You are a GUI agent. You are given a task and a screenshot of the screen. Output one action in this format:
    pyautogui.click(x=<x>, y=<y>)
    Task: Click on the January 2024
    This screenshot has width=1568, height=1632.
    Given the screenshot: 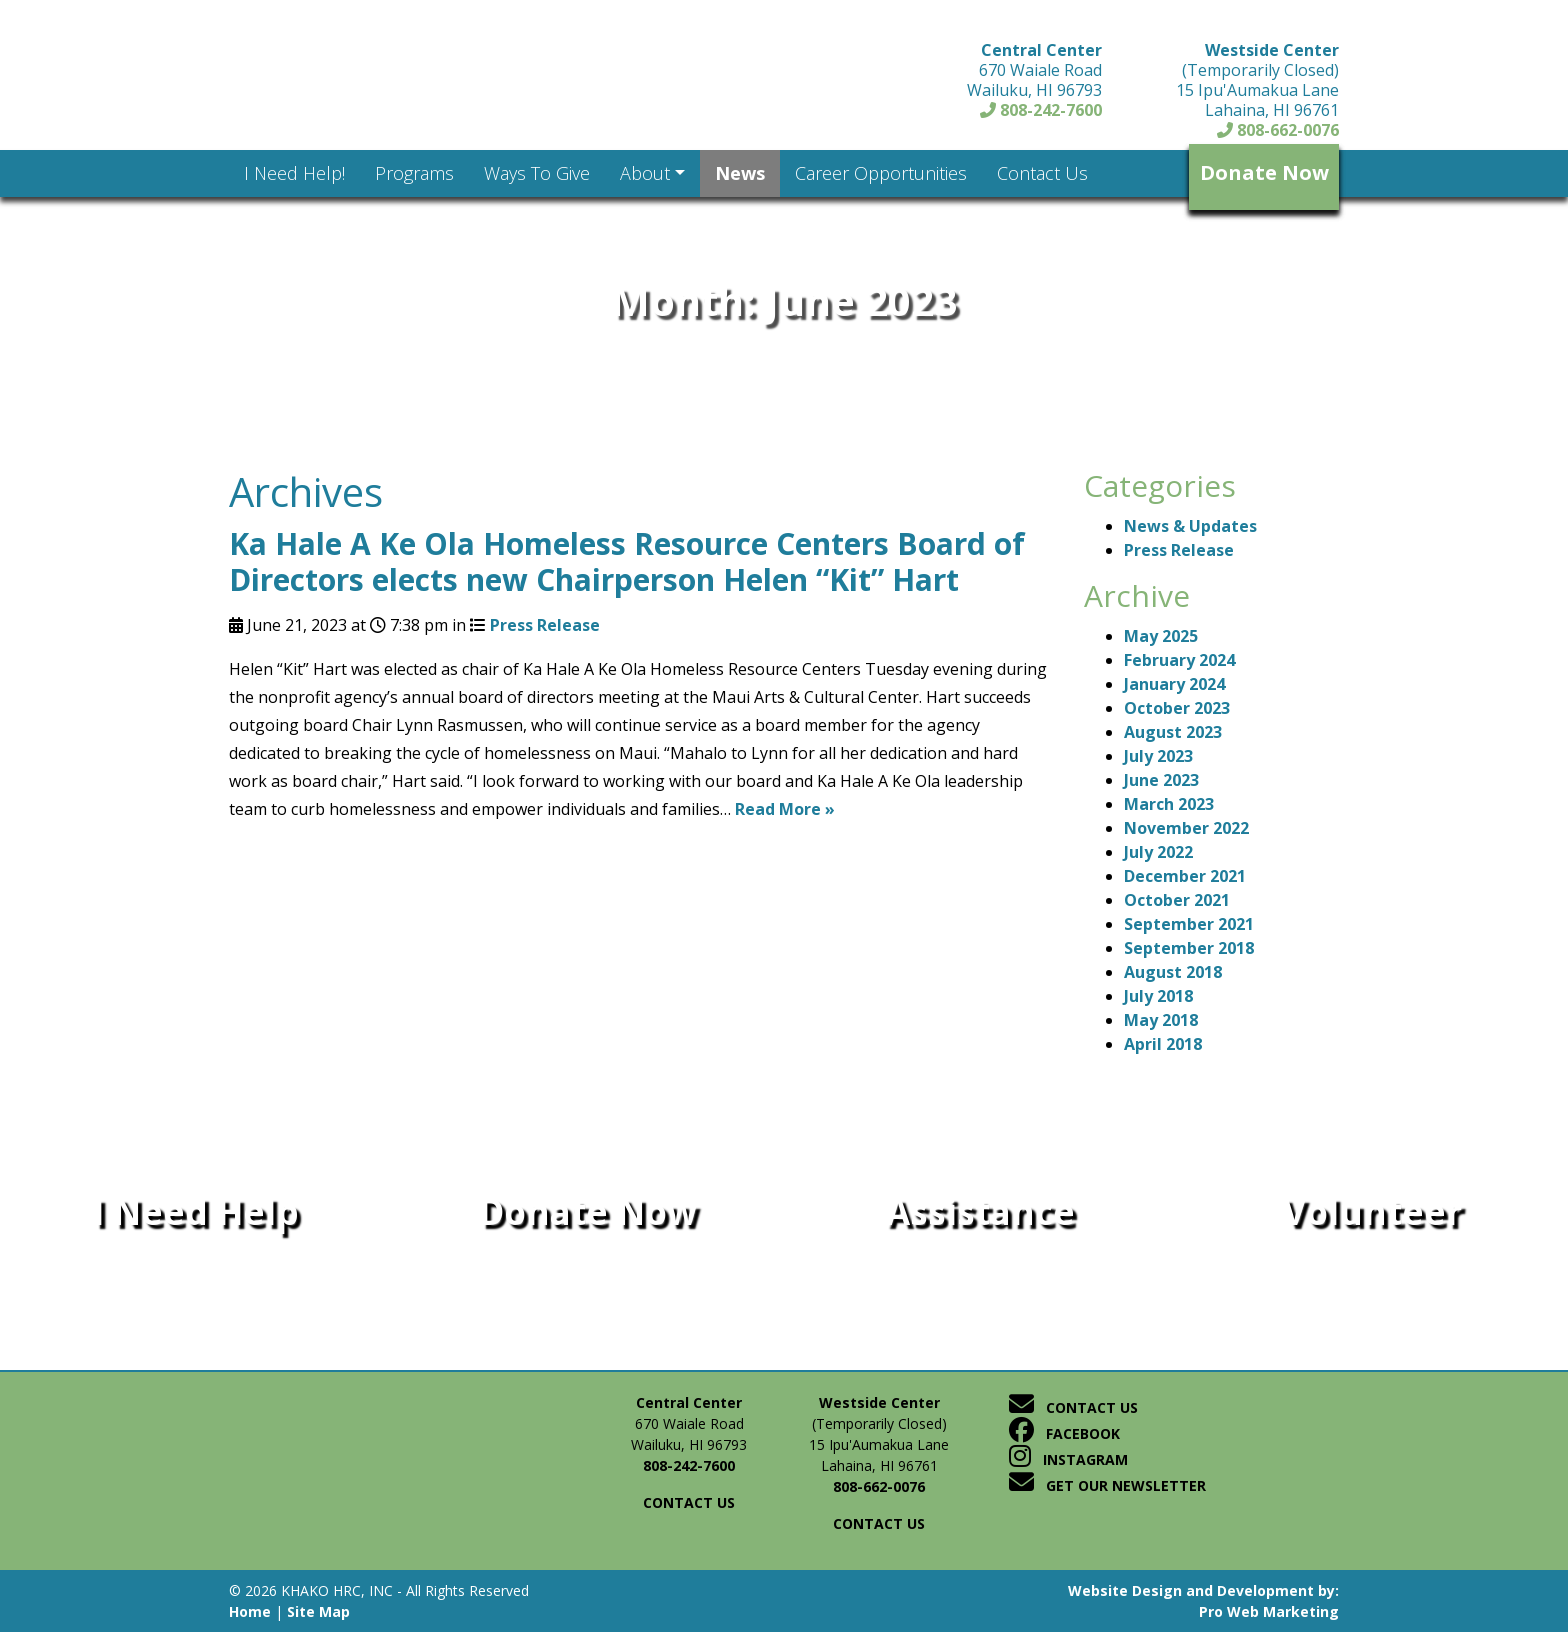 What is the action you would take?
    pyautogui.click(x=1174, y=684)
    